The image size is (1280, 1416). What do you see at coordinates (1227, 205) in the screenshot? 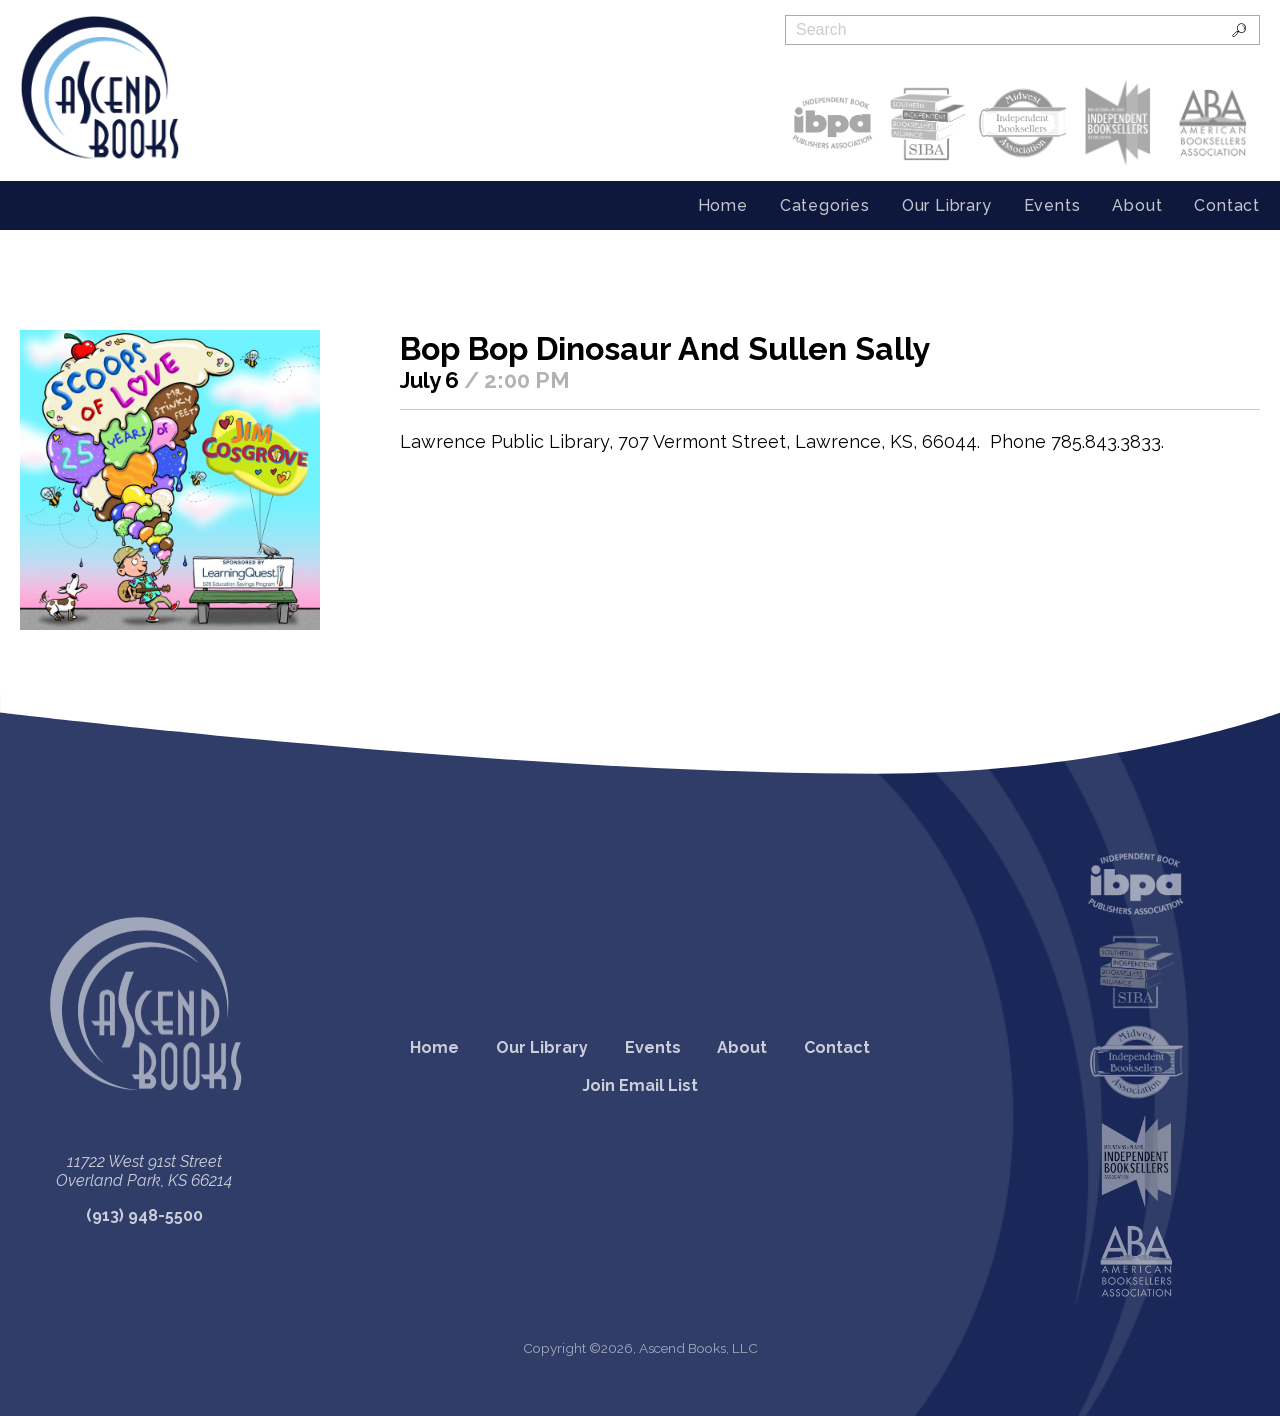
I see `Contact` at bounding box center [1227, 205].